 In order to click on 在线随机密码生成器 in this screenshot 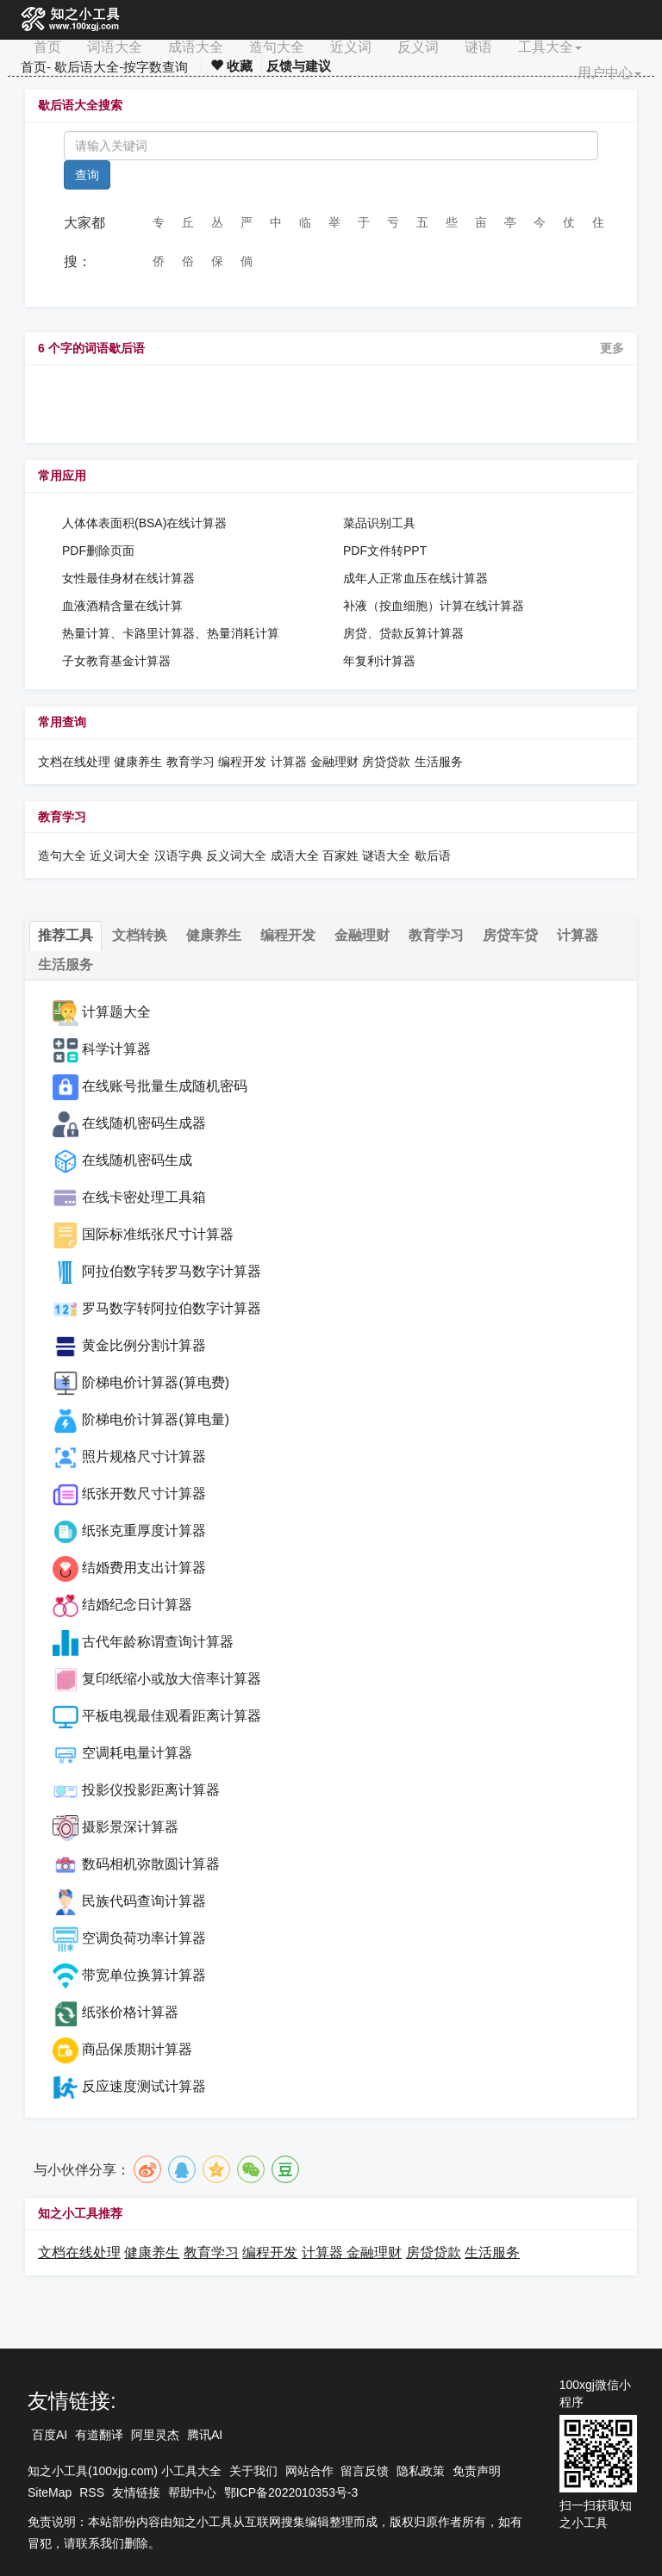, I will do `click(144, 1123)`.